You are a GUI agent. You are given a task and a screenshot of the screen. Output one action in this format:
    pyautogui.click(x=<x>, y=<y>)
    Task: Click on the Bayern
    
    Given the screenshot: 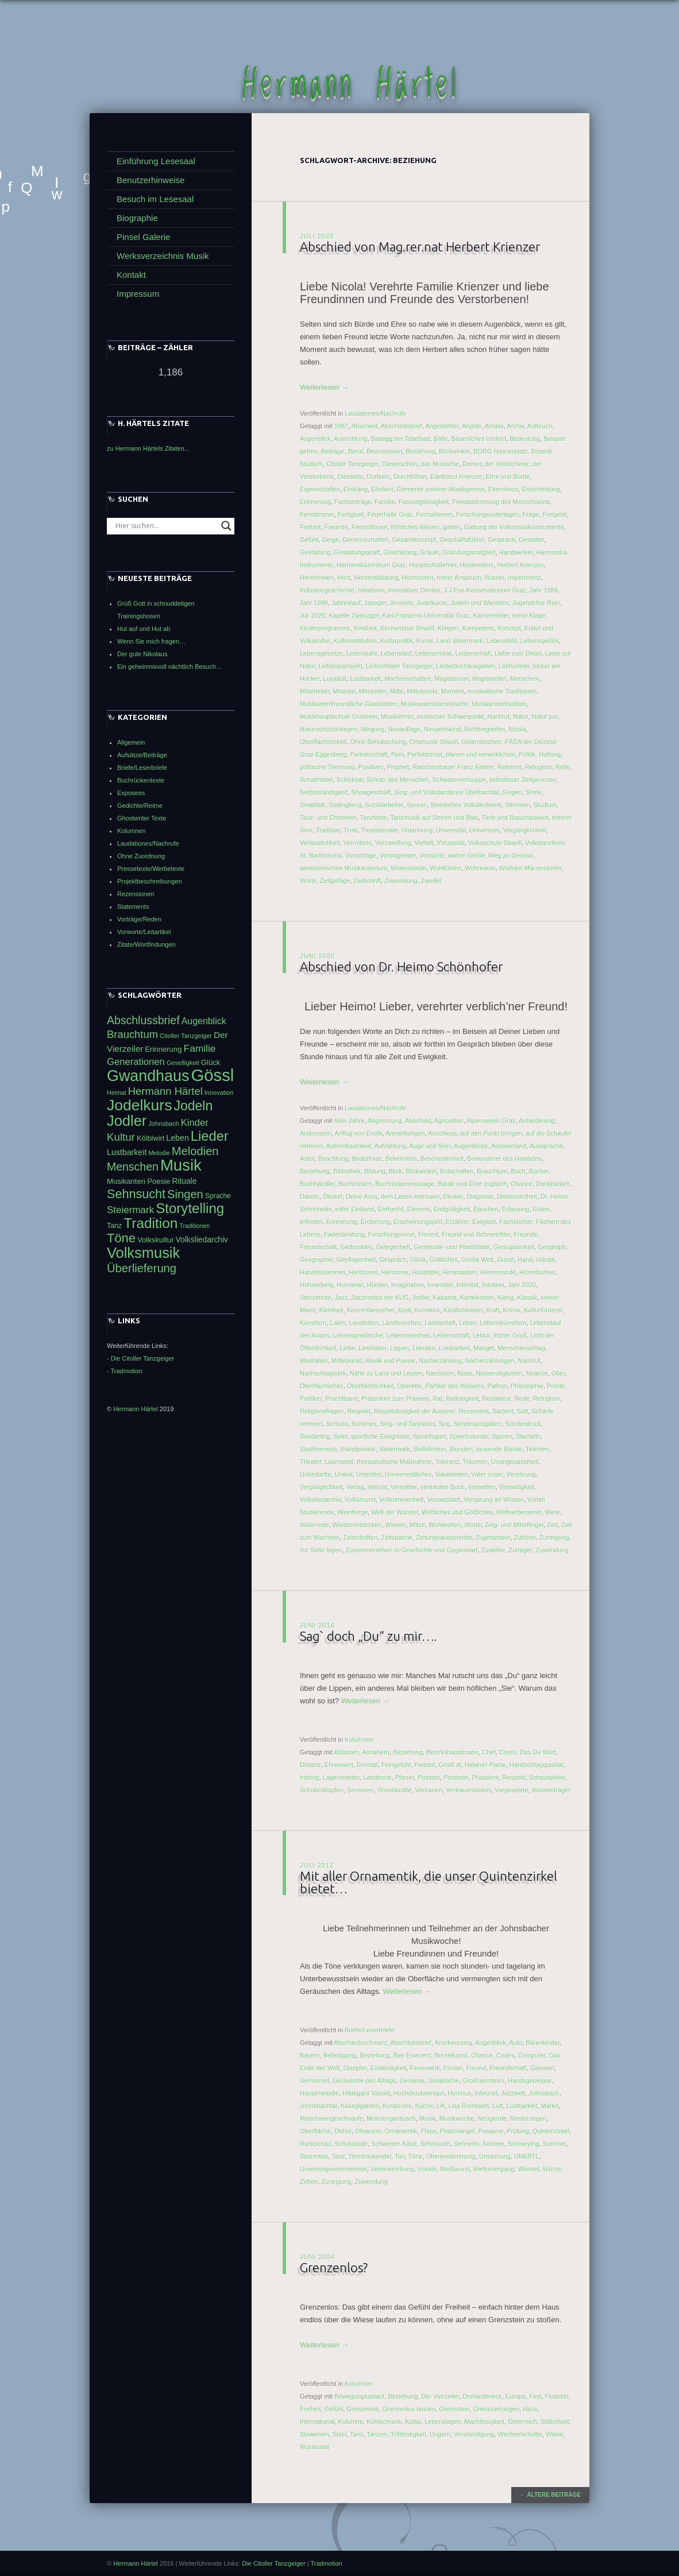 What is the action you would take?
    pyautogui.click(x=310, y=2055)
    